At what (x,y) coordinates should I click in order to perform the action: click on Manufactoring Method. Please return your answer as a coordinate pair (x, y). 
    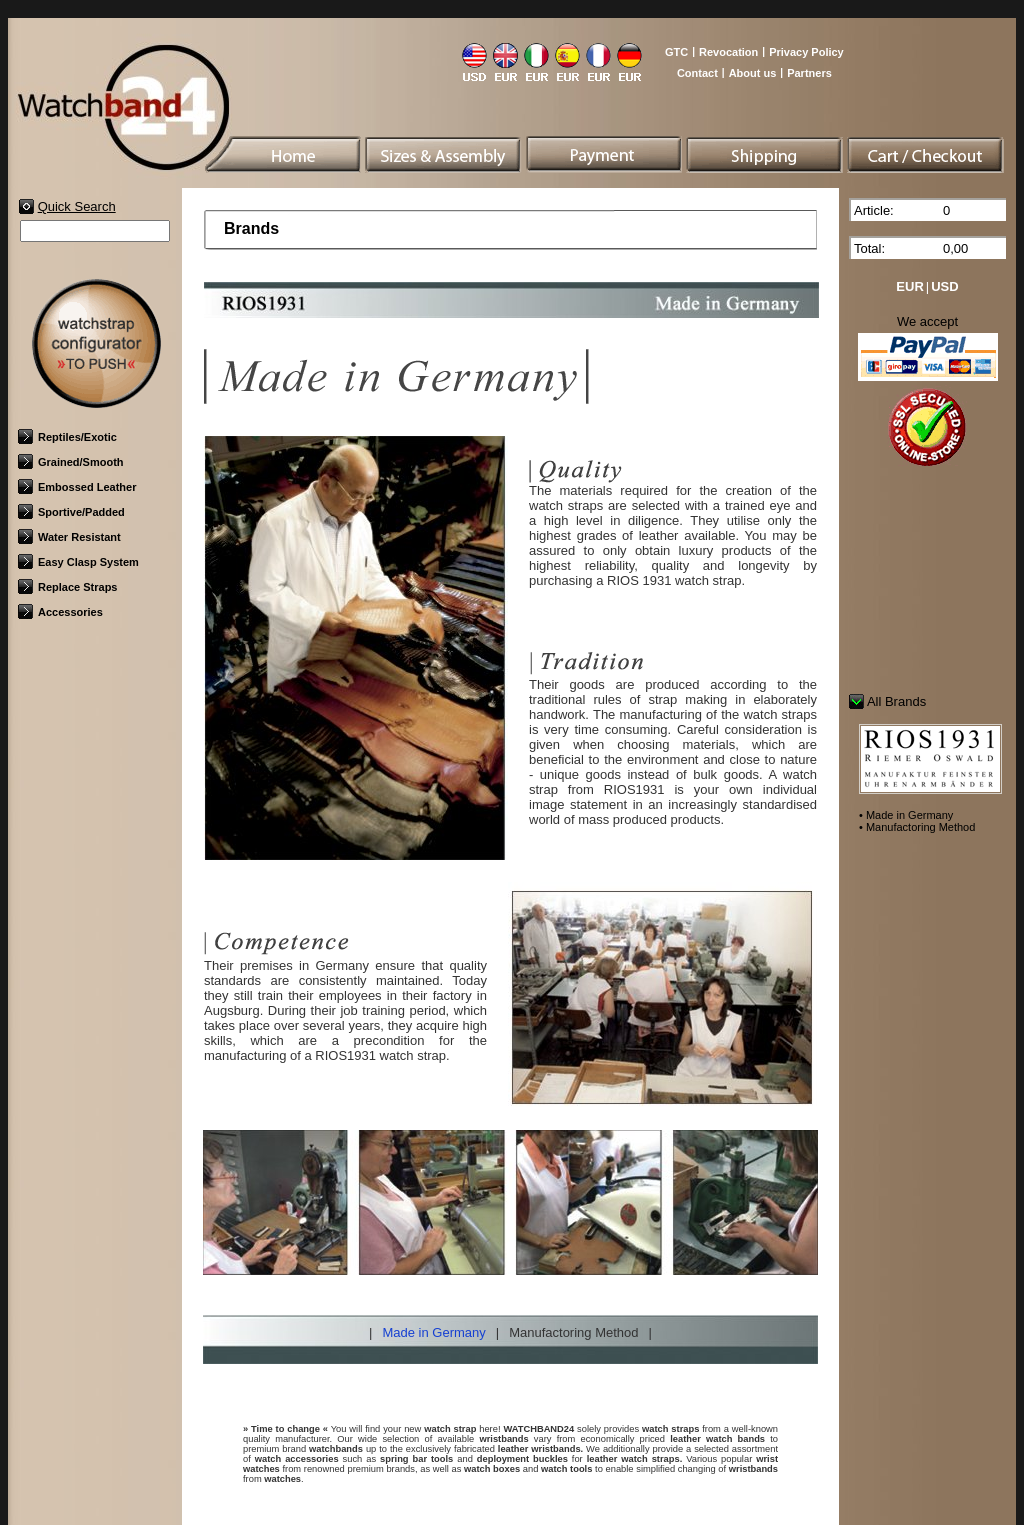
    Looking at the image, I should click on (573, 1332).